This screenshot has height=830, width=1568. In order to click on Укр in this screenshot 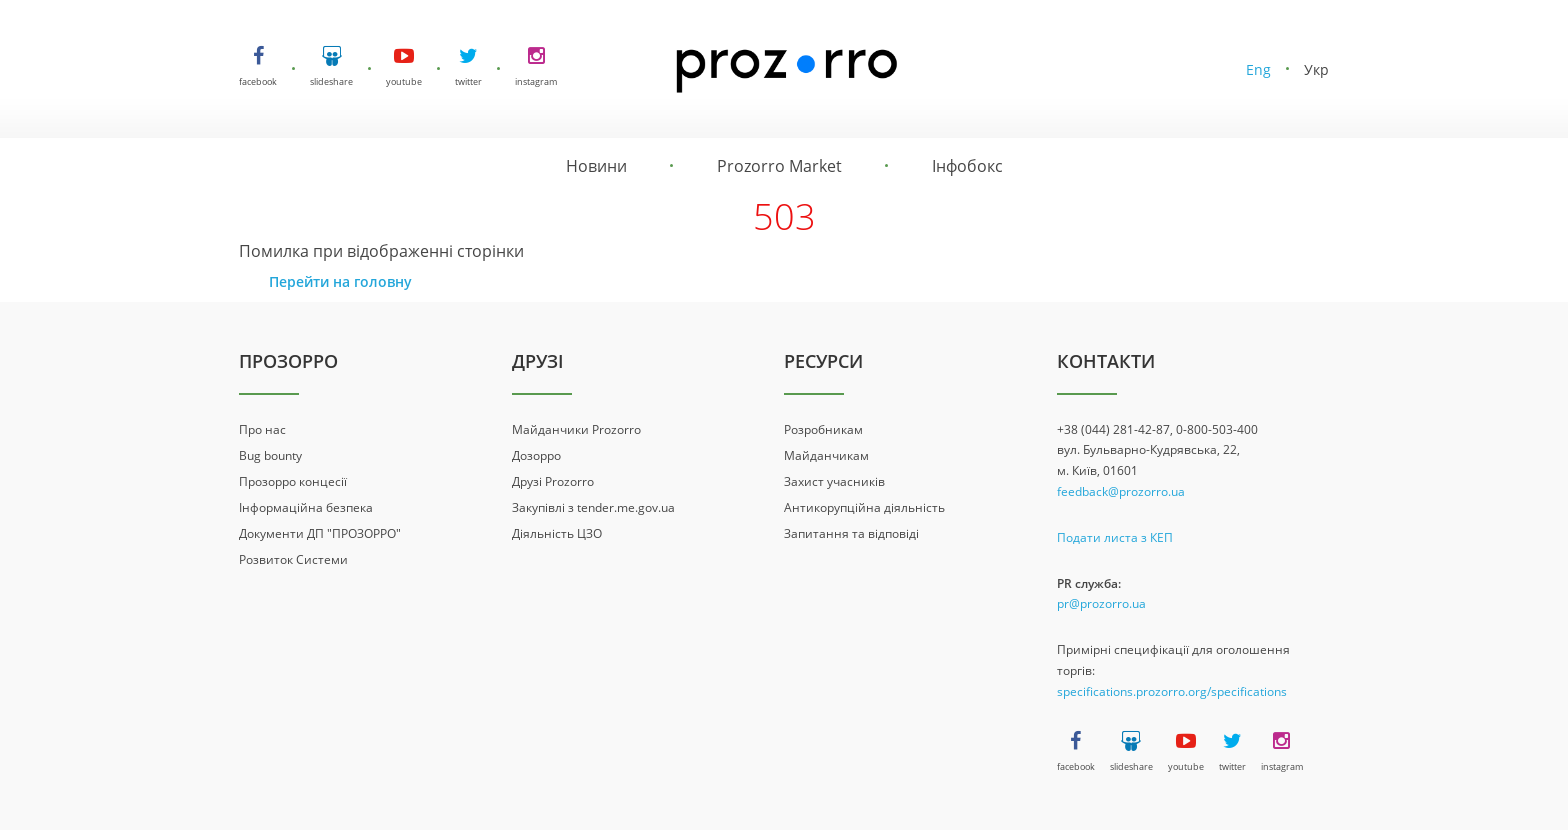, I will do `click(1316, 69)`.